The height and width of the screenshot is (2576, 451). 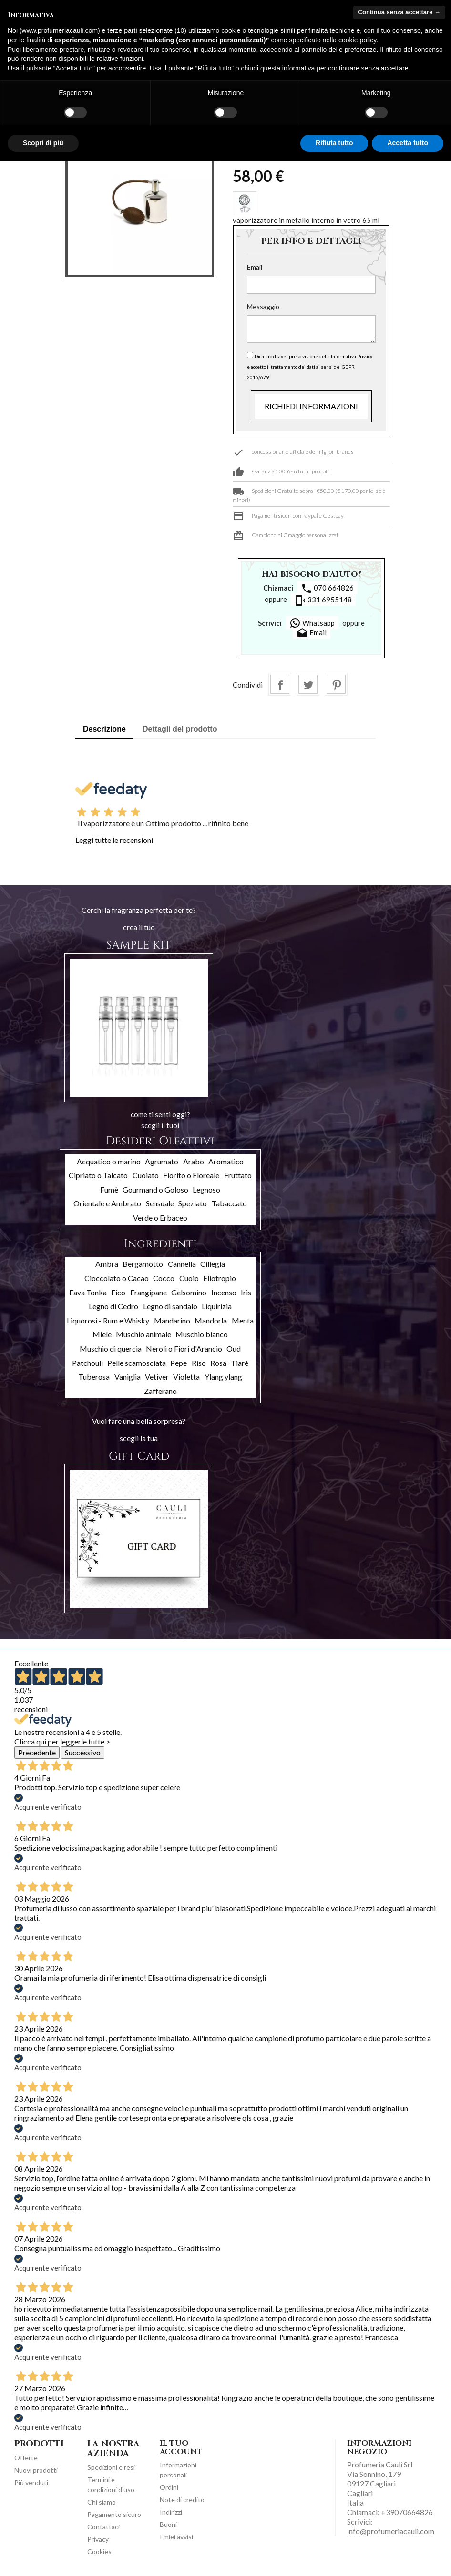 I want to click on Rosa, so click(x=218, y=1362).